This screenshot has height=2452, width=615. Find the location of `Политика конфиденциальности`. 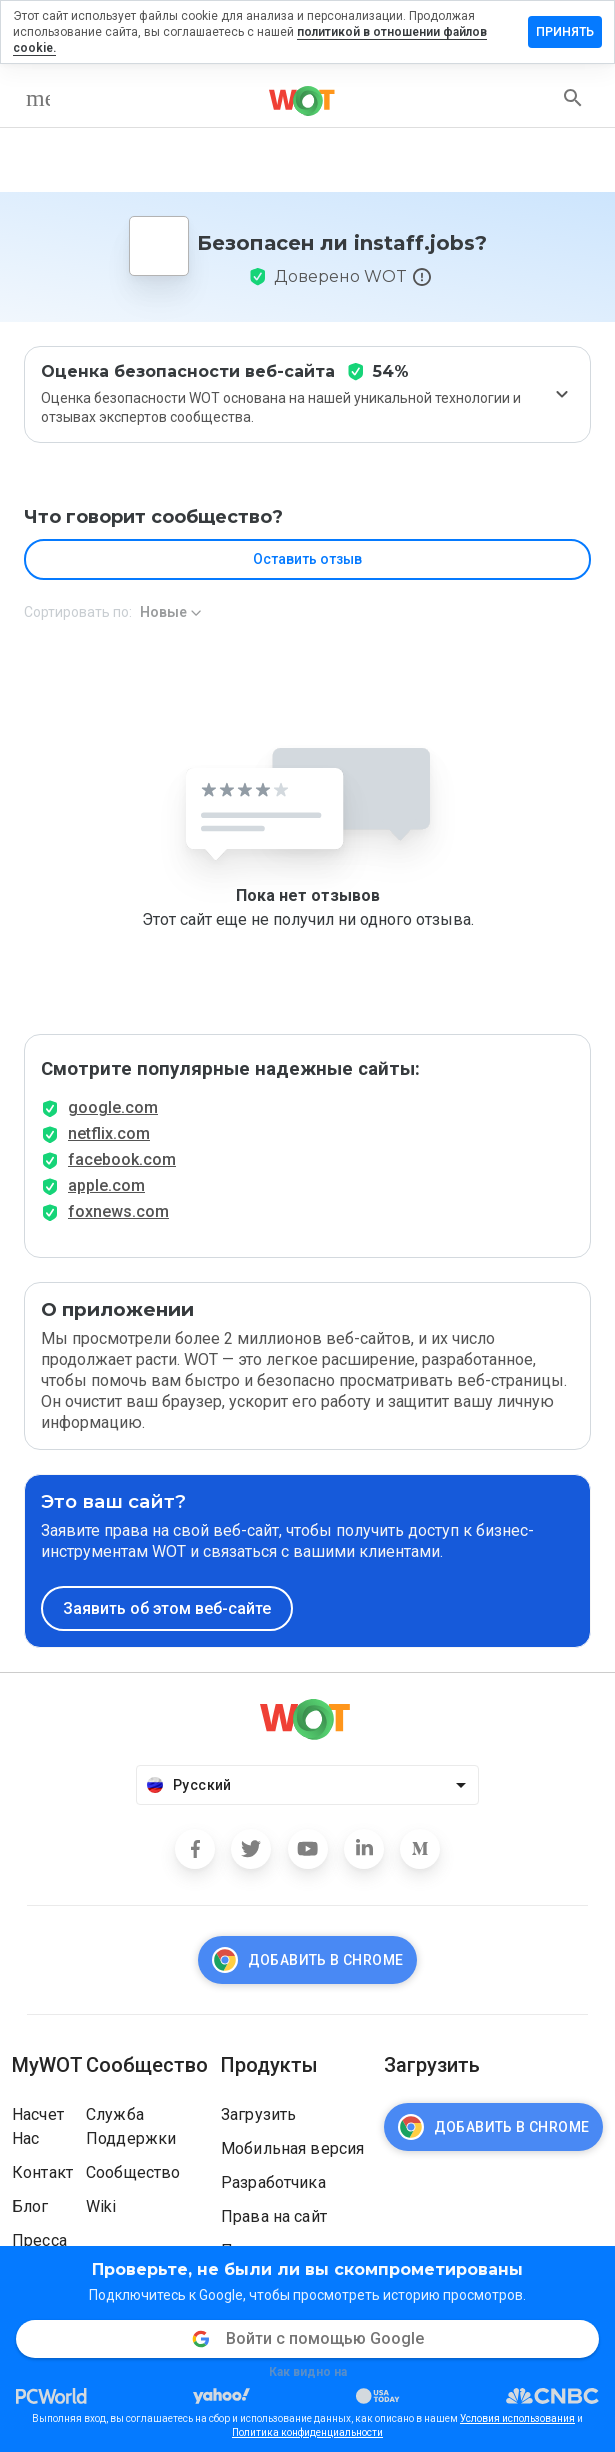

Политика конфиденциальности is located at coordinates (307, 2432).